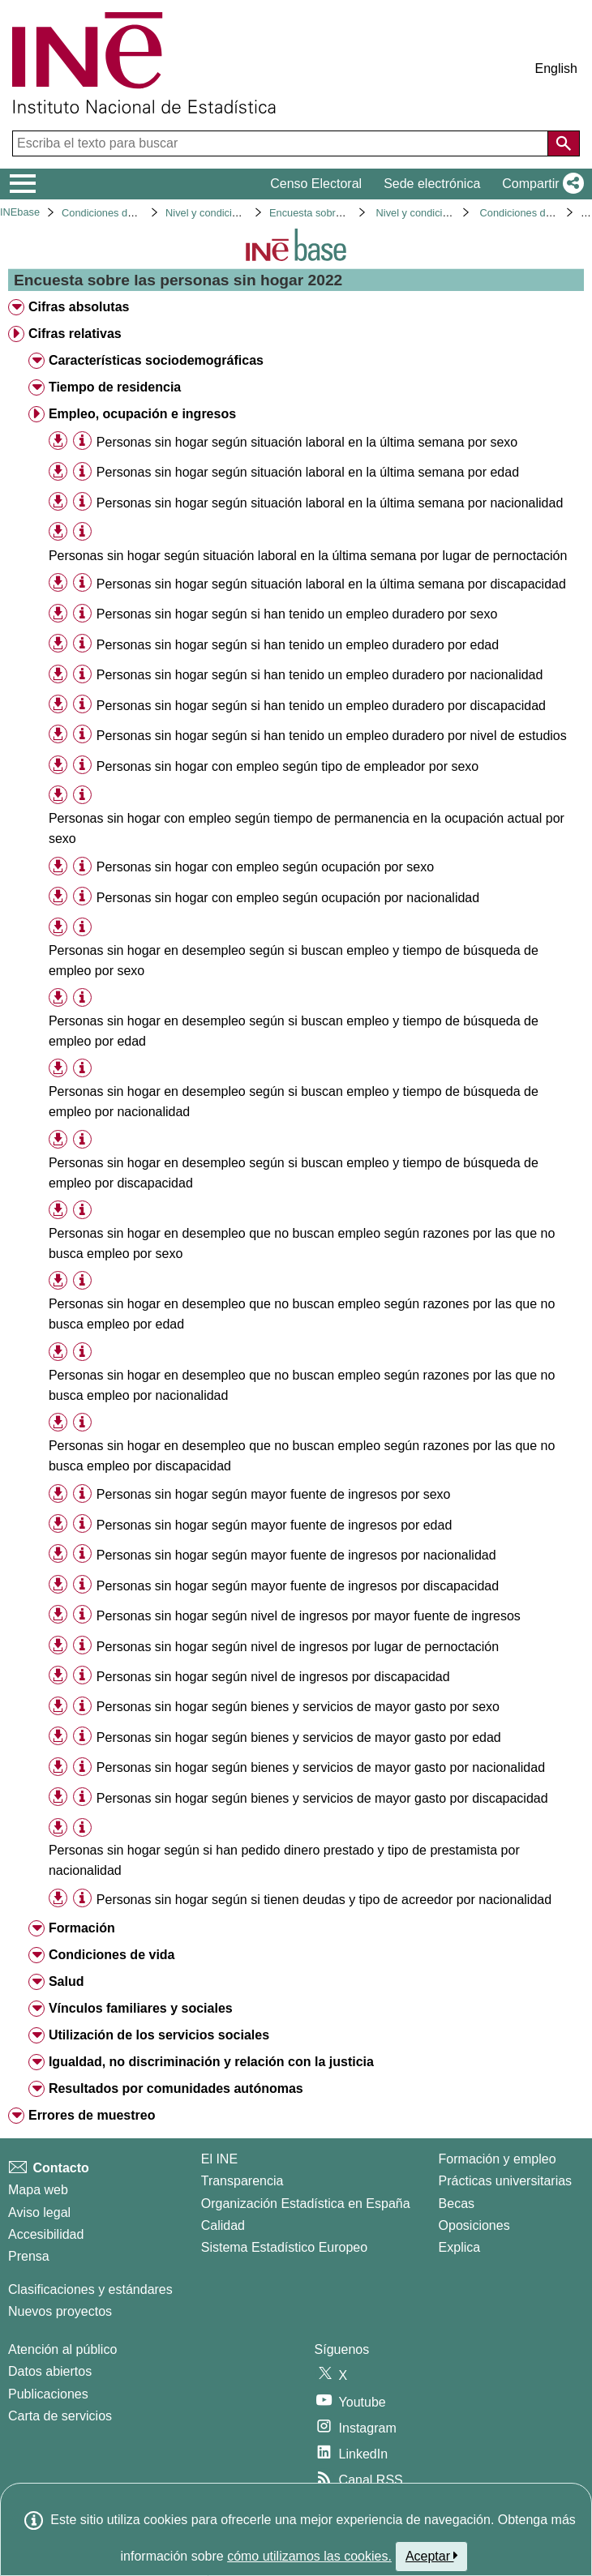 This screenshot has width=592, height=2576. What do you see at coordinates (82, 1928) in the screenshot?
I see `Formación [treeitem]` at bounding box center [82, 1928].